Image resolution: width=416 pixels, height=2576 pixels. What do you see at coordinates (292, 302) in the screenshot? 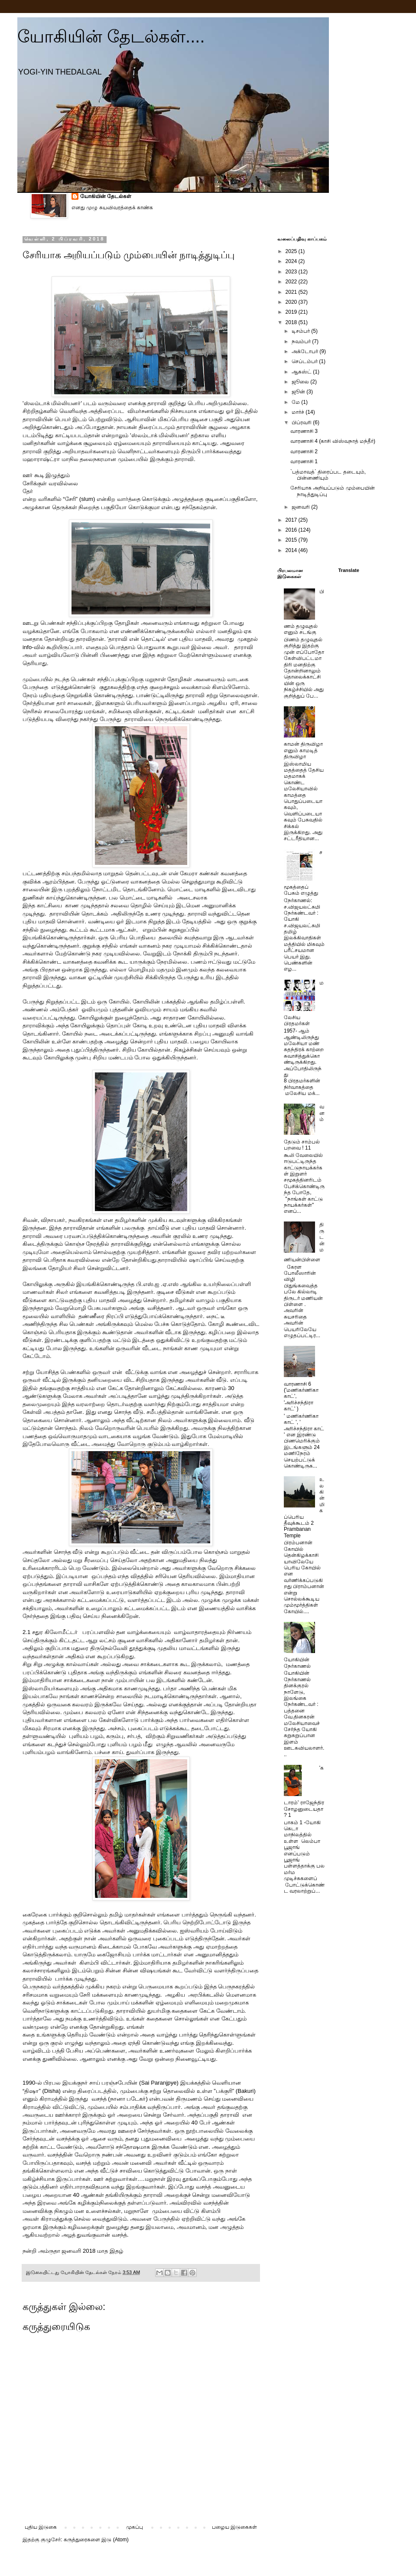
I see `2020` at bounding box center [292, 302].